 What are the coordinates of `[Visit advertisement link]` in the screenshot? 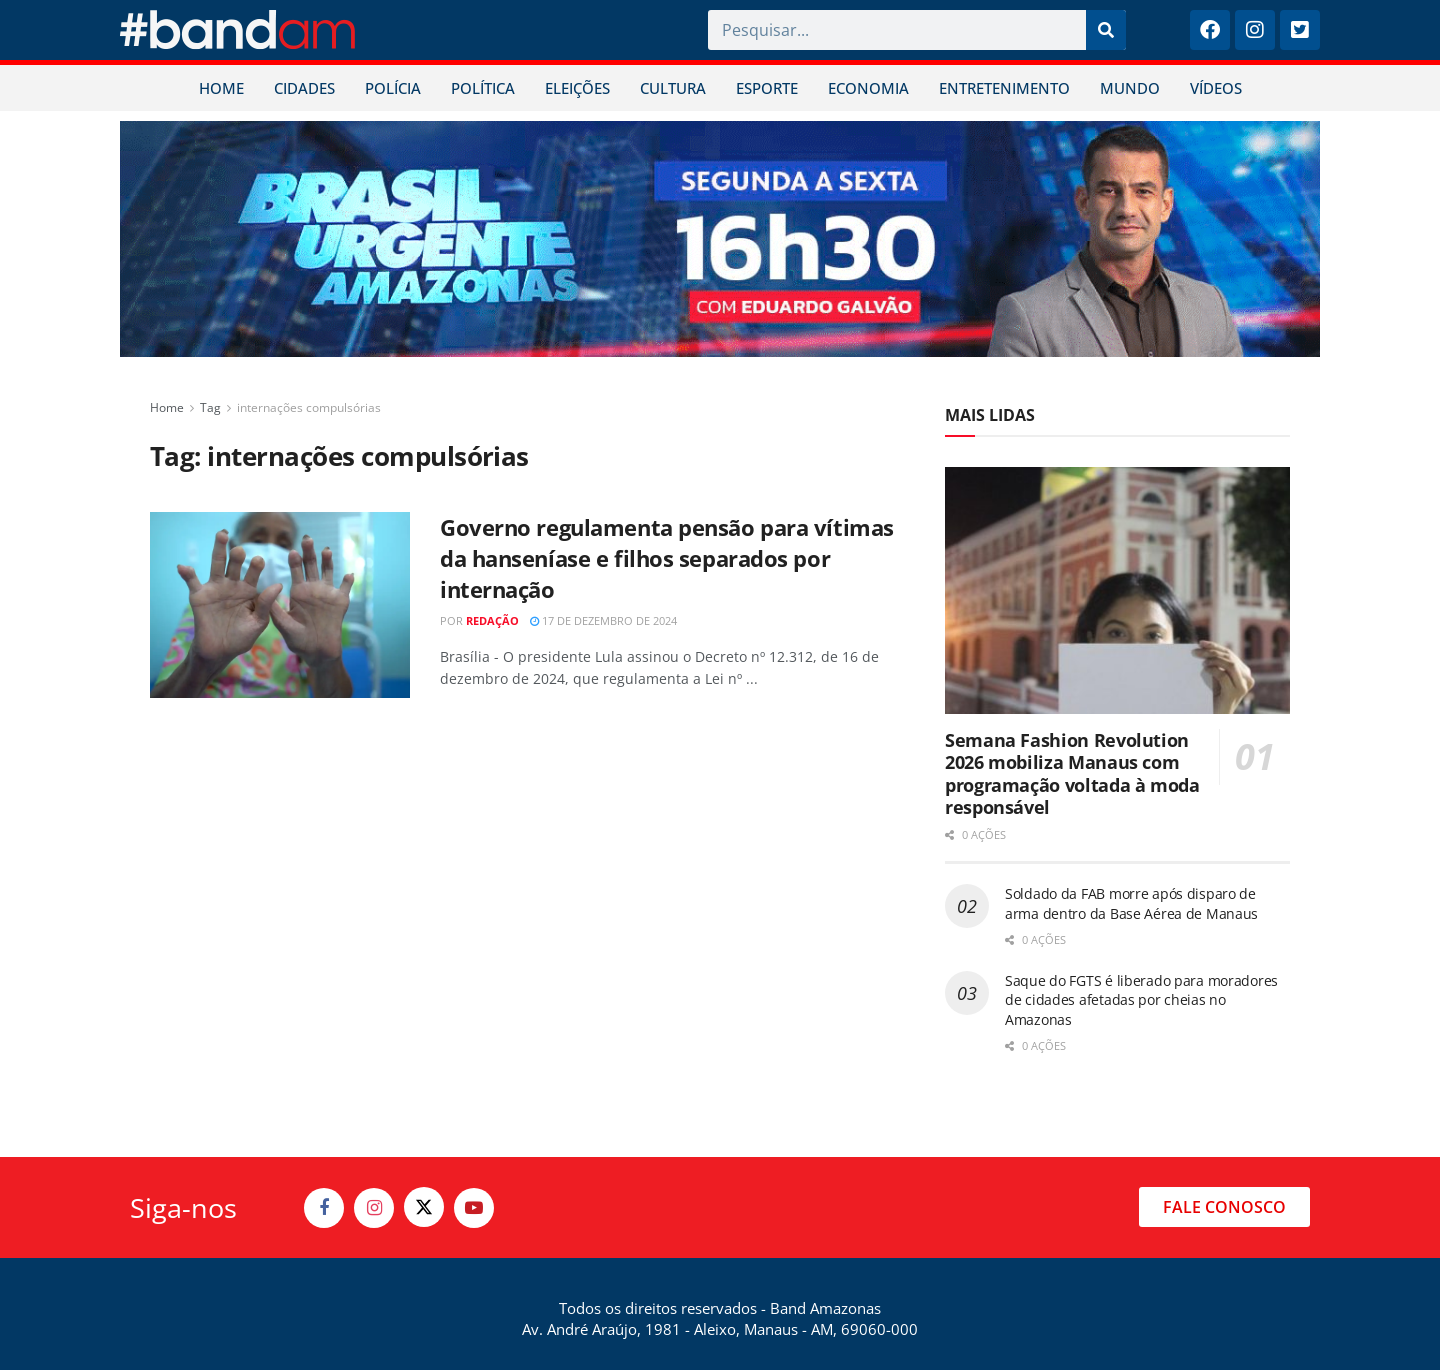 It's located at (720, 239).